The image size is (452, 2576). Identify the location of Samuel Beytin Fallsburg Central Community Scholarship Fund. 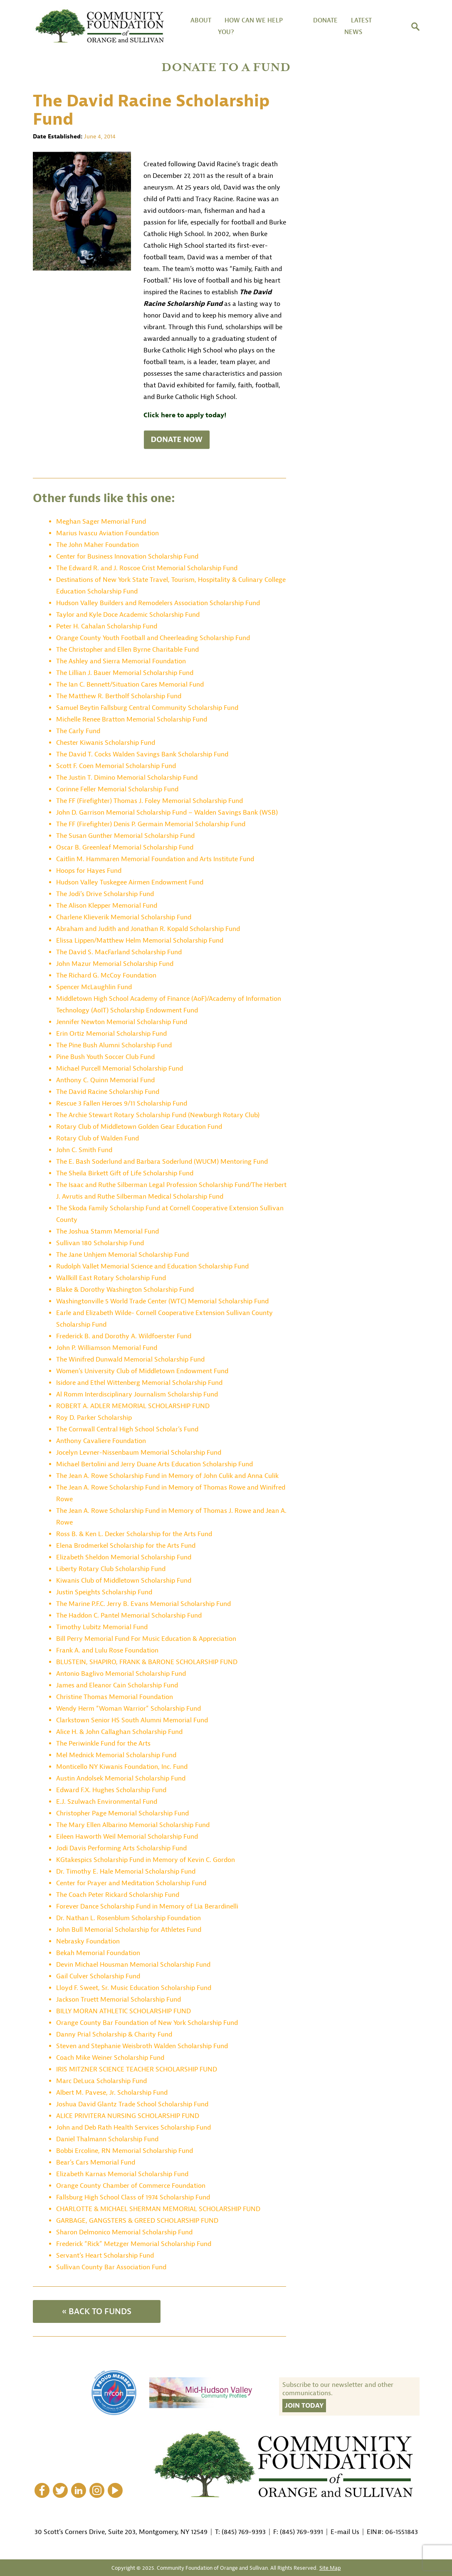
(147, 708).